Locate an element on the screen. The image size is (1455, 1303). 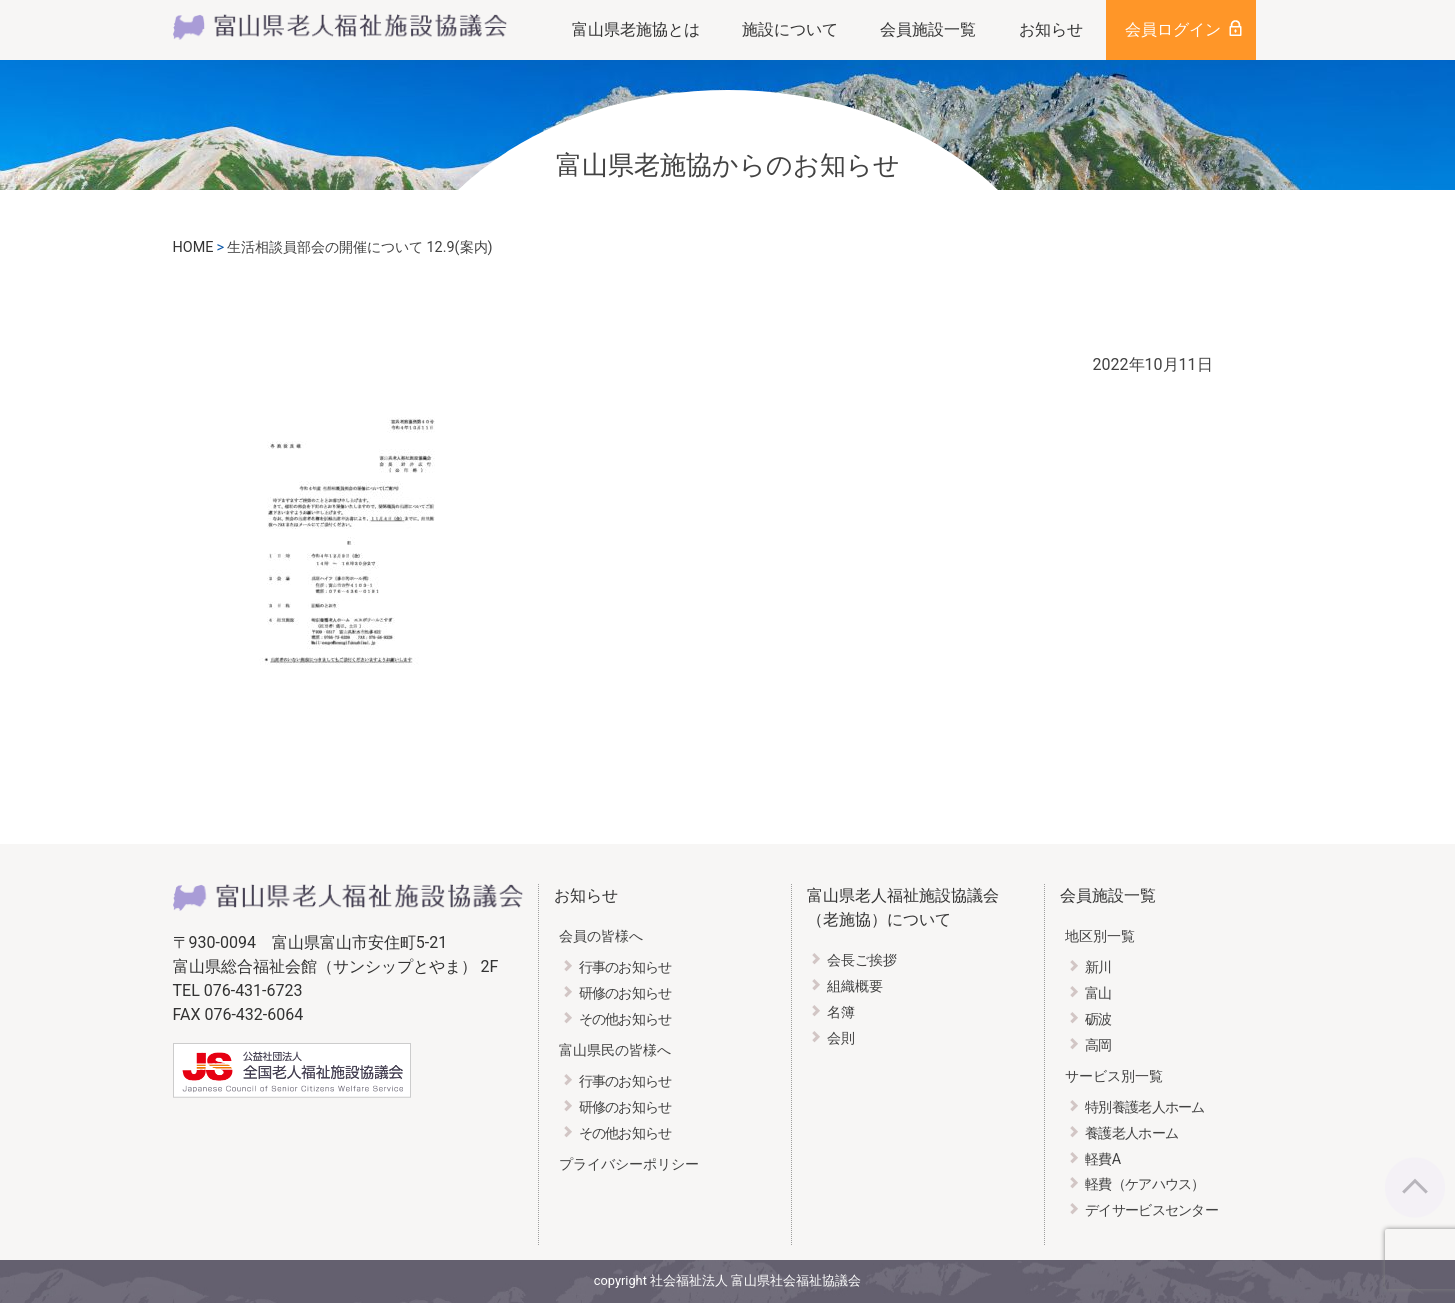
軽費A is located at coordinates (1102, 1159).